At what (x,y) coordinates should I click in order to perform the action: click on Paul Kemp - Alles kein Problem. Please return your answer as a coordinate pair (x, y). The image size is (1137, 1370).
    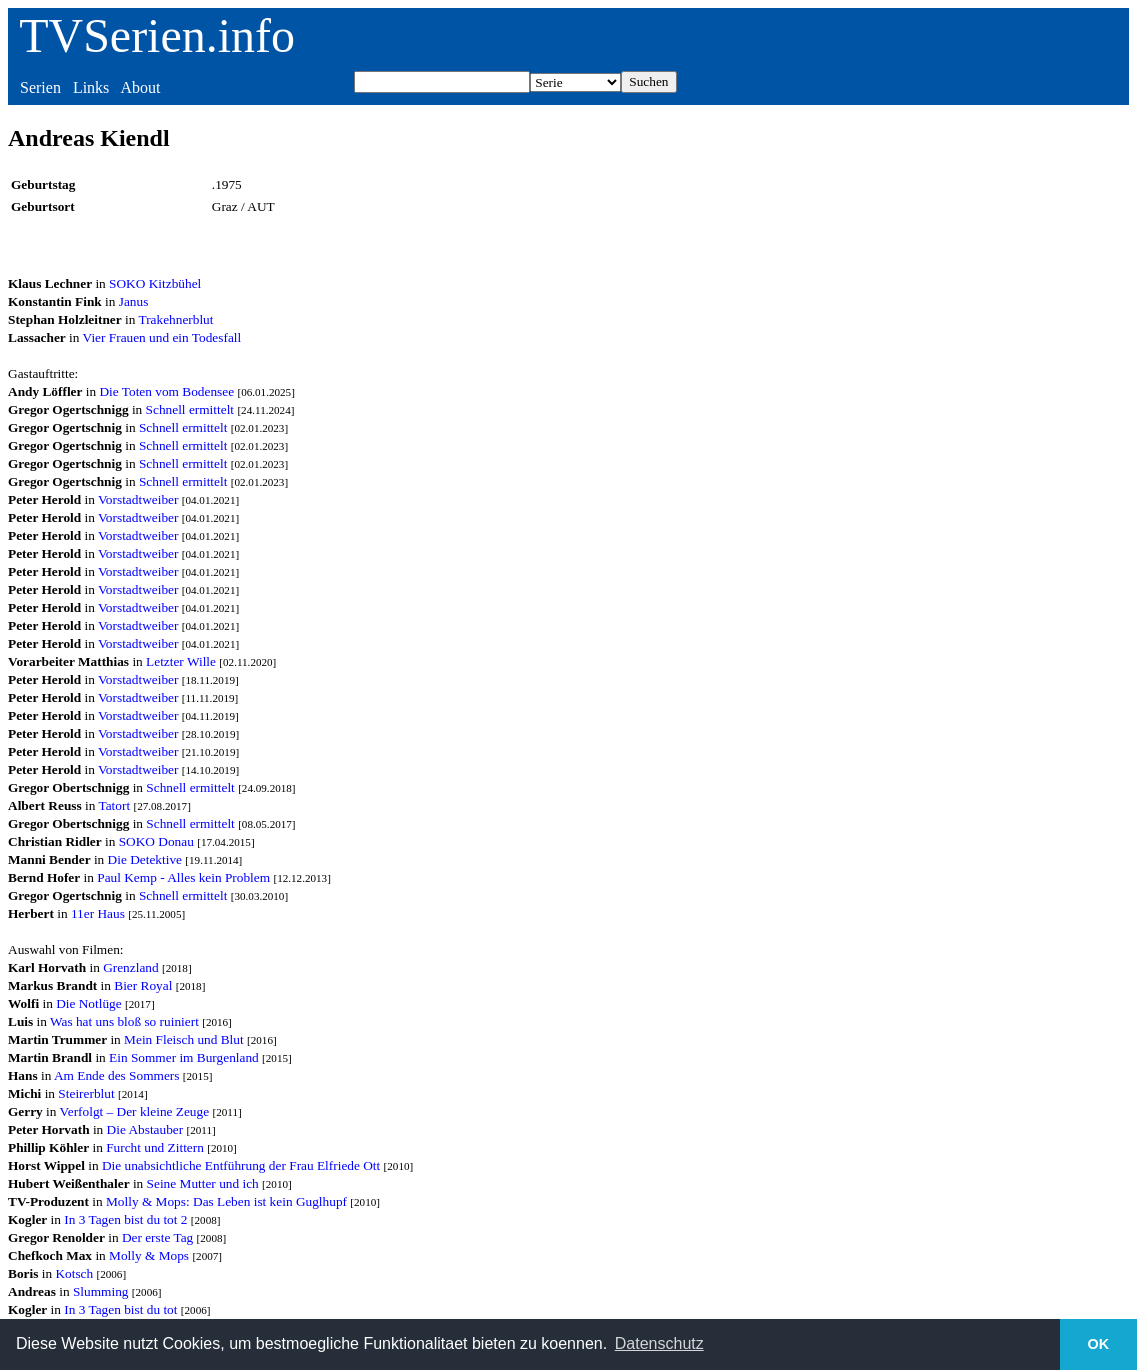
    Looking at the image, I should click on (183, 877).